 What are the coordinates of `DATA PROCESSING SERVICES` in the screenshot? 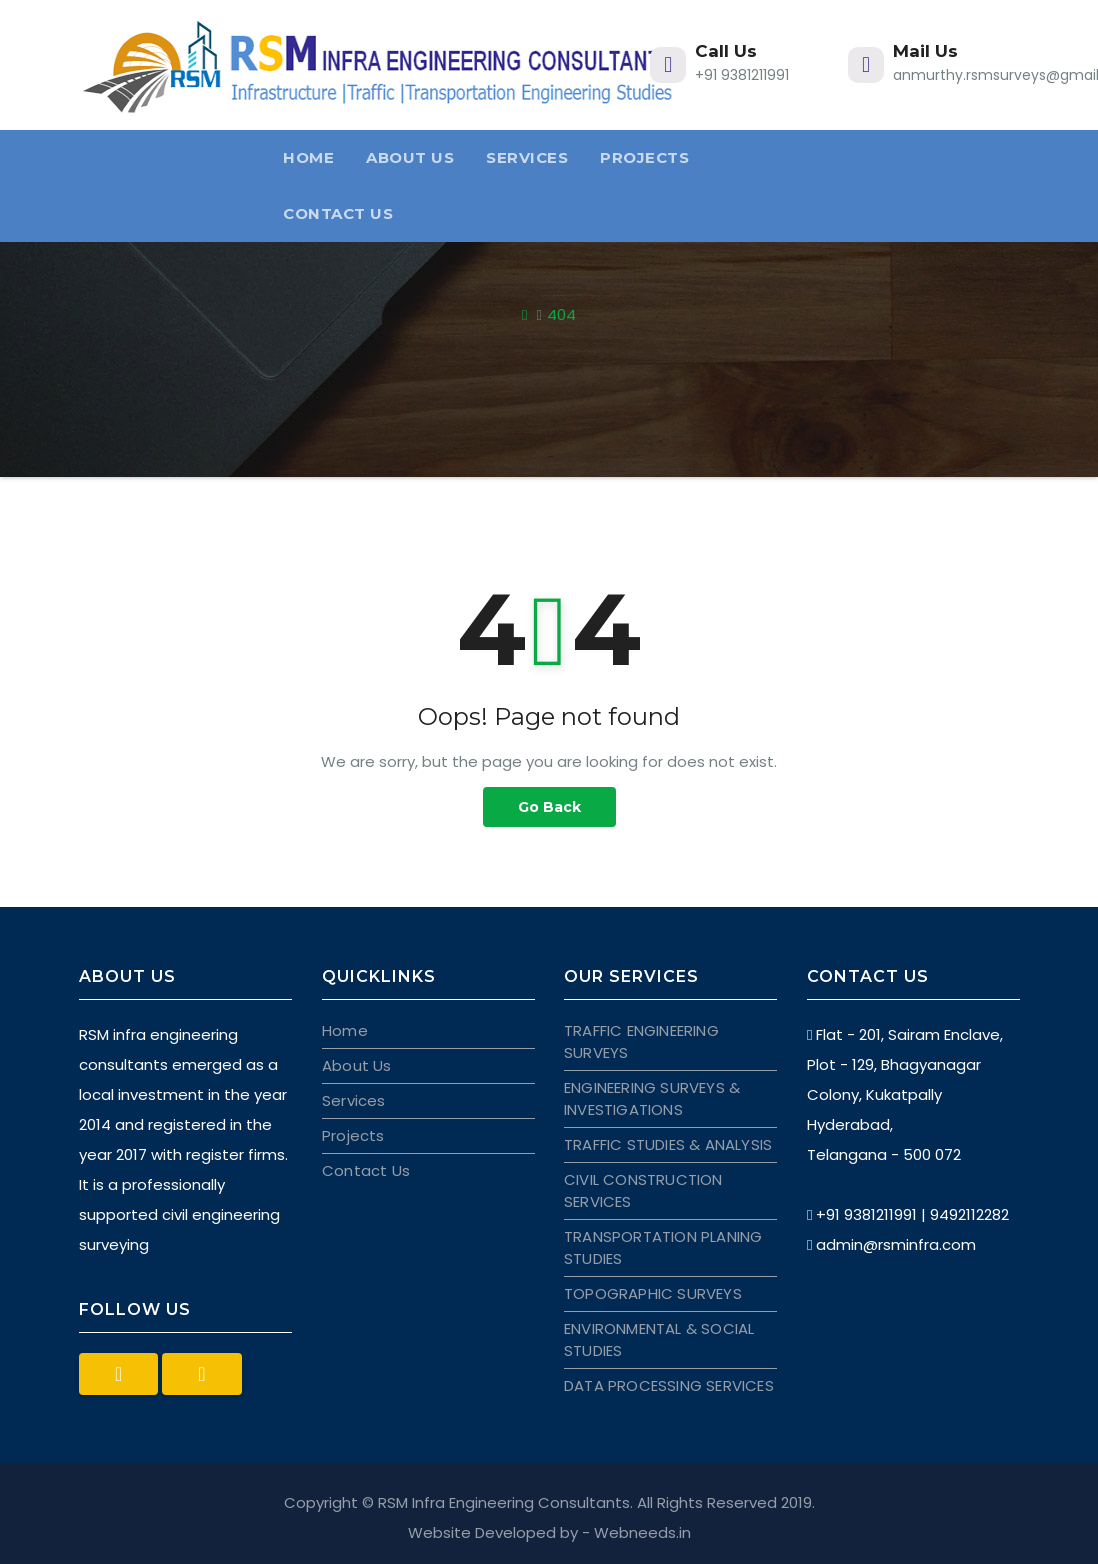 It's located at (669, 1385).